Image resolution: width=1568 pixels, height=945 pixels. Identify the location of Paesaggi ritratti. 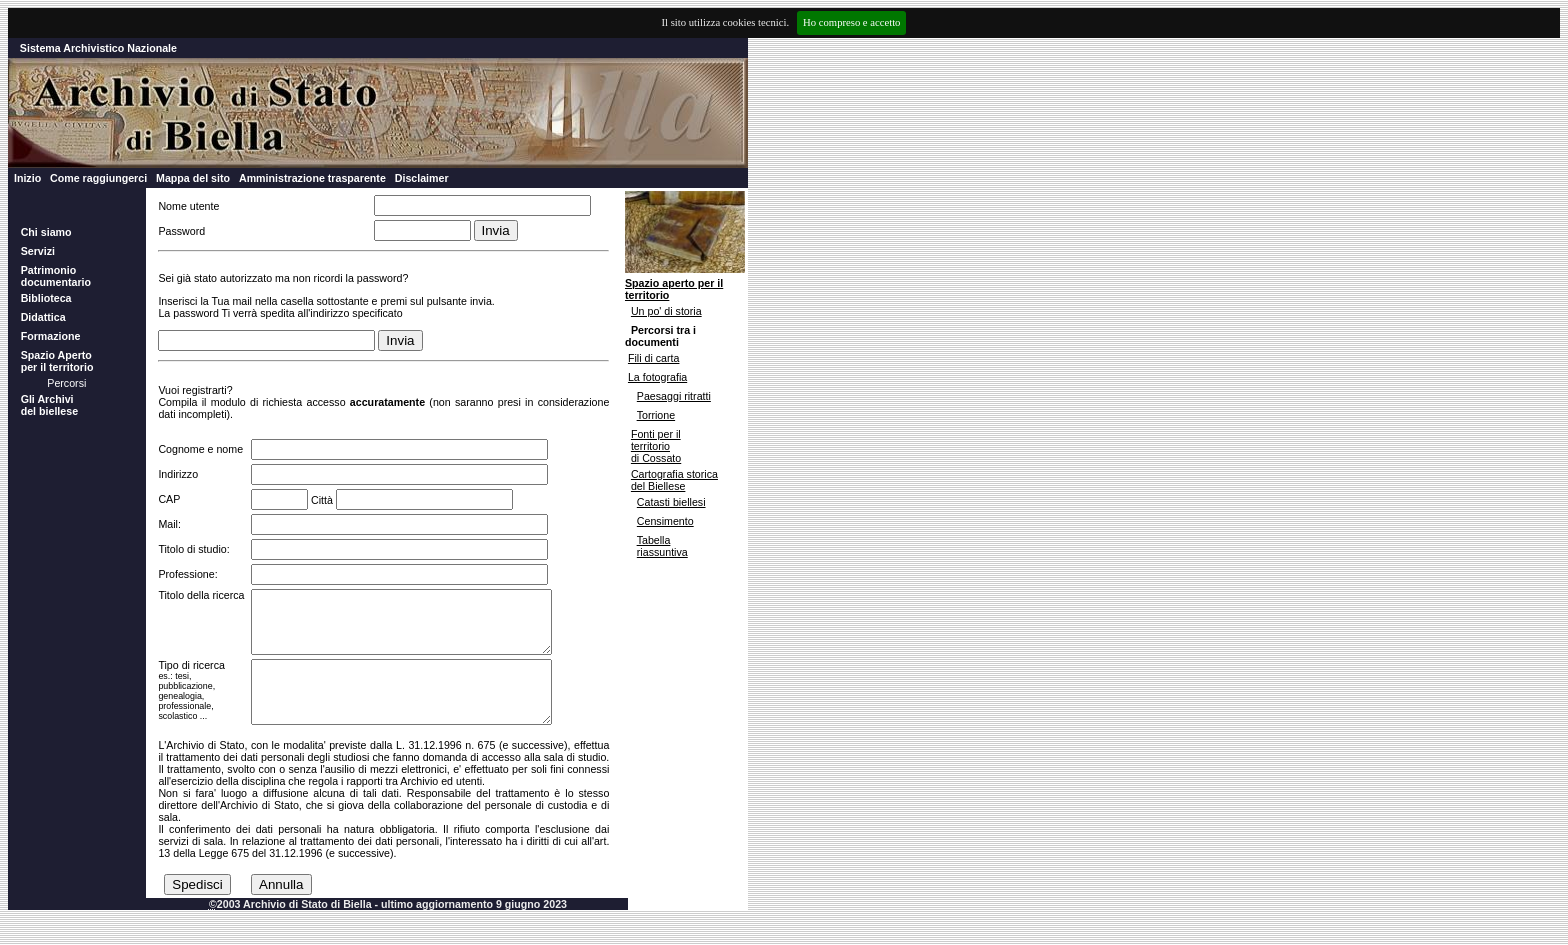
(674, 396).